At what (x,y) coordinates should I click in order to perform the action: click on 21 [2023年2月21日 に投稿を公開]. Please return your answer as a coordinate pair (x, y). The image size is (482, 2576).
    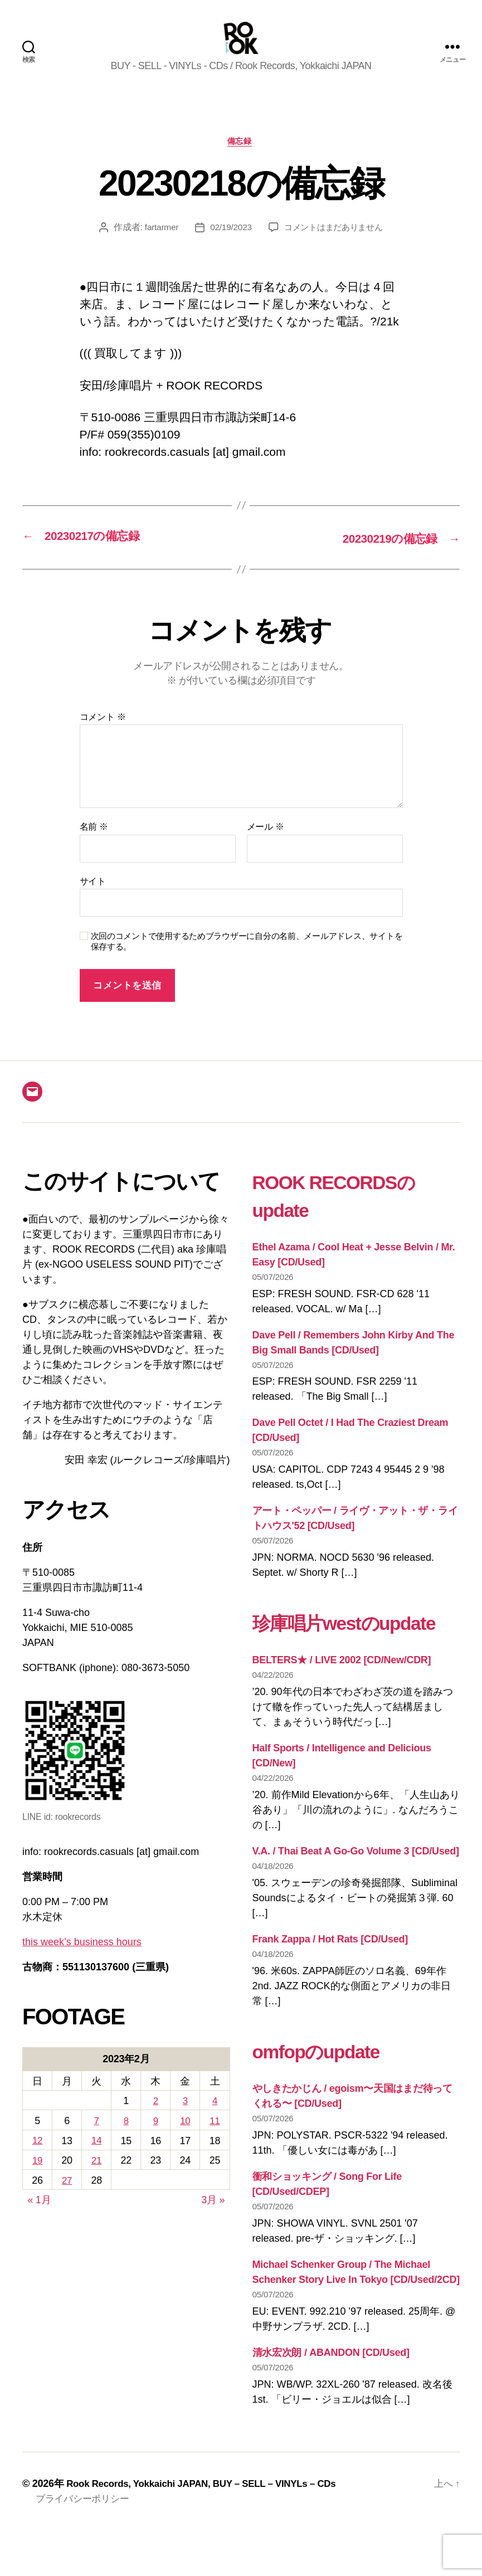
    Looking at the image, I should click on (96, 2176).